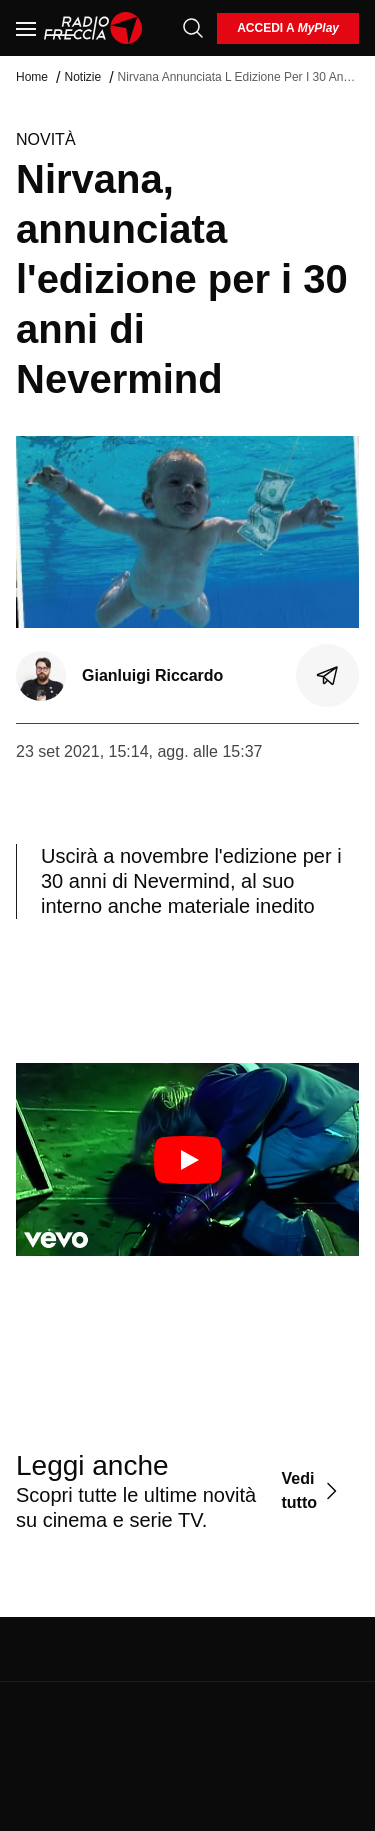 The height and width of the screenshot is (1831, 375). I want to click on [Vedi tutto], so click(312, 1490).